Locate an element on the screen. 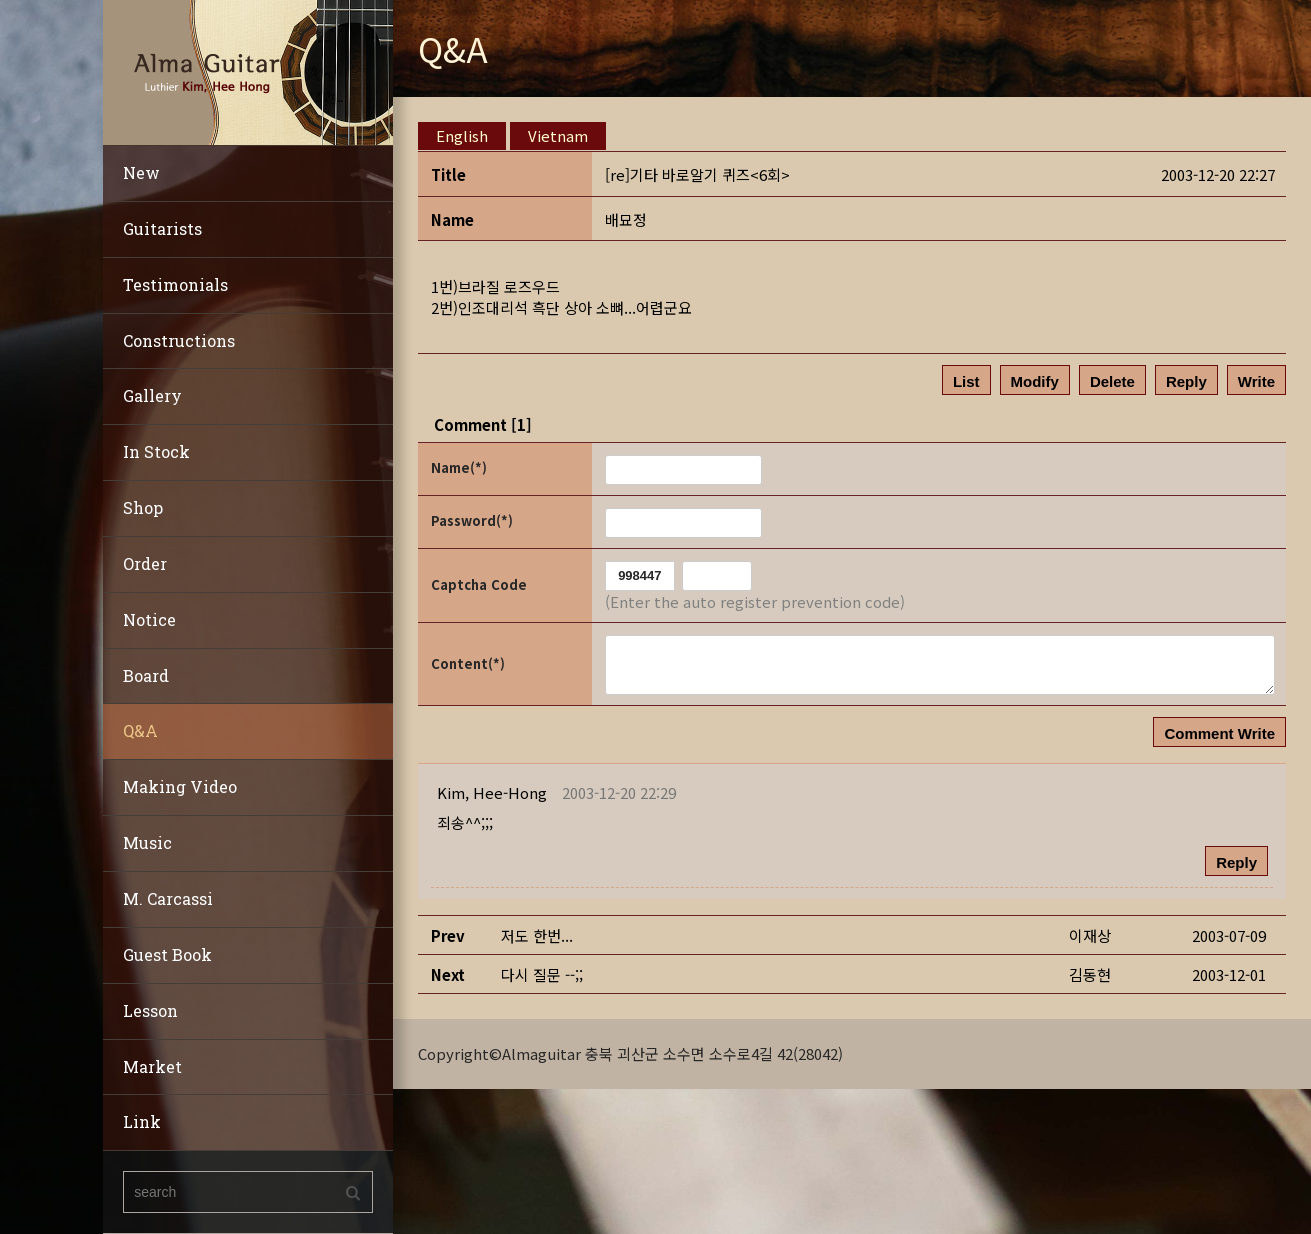 The width and height of the screenshot is (1311, 1234). Content(*) is located at coordinates (468, 663).